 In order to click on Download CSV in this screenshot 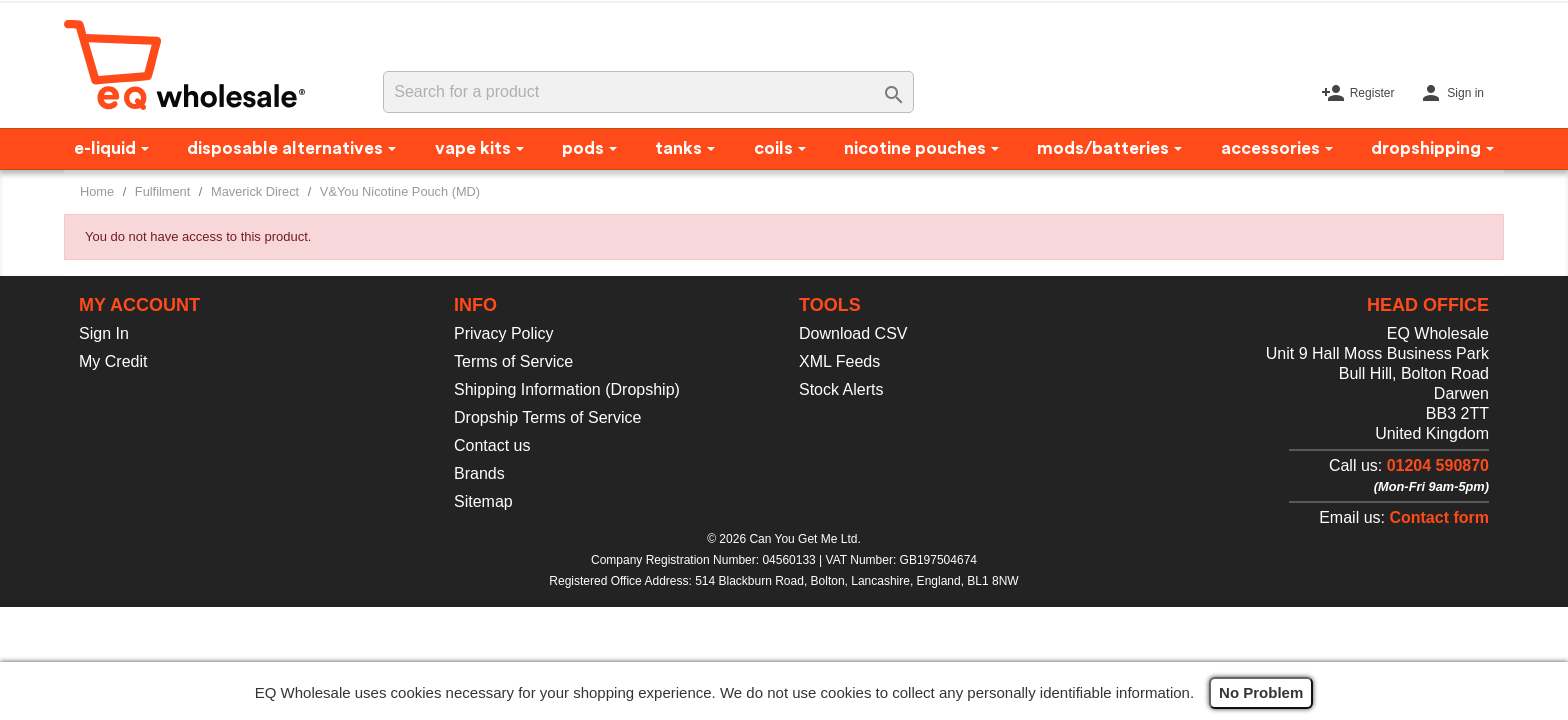, I will do `click(853, 333)`.